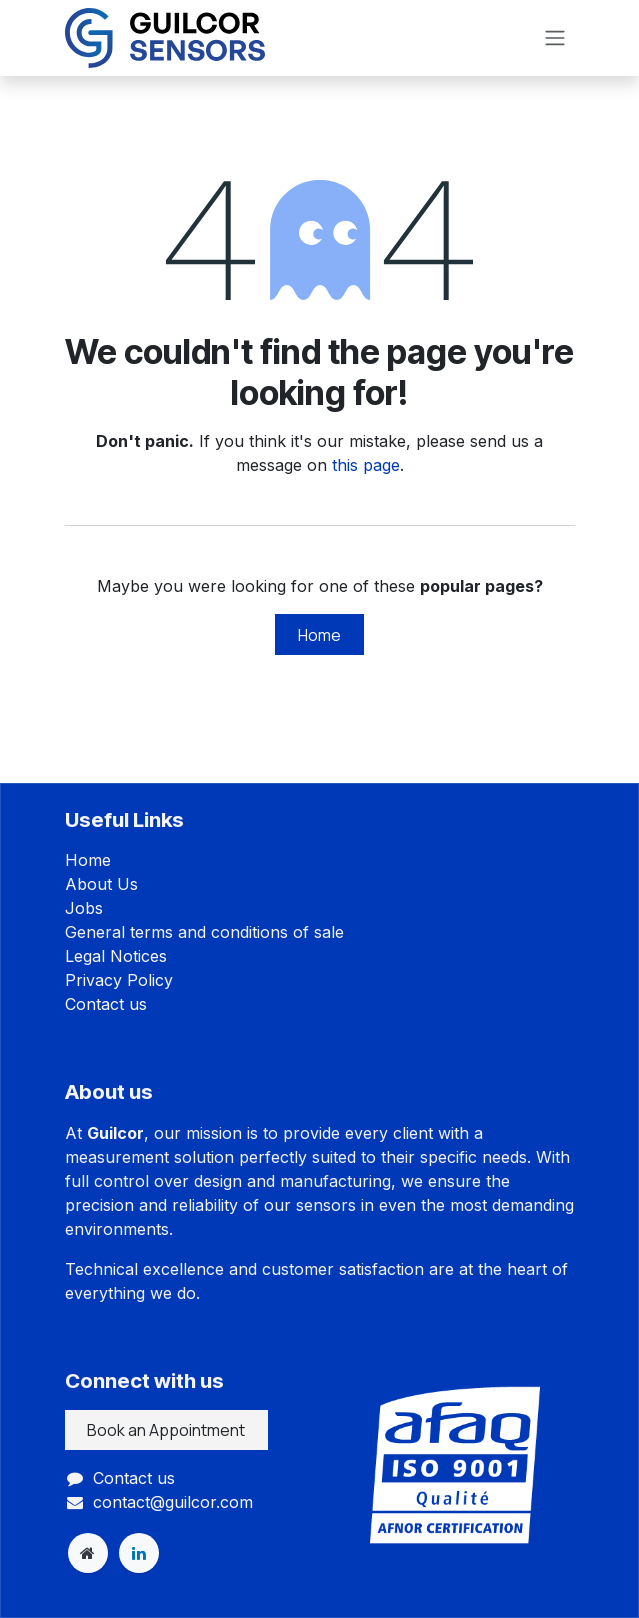  Describe the element at coordinates (173, 1502) in the screenshot. I see `contact@guilcor.com` at that location.